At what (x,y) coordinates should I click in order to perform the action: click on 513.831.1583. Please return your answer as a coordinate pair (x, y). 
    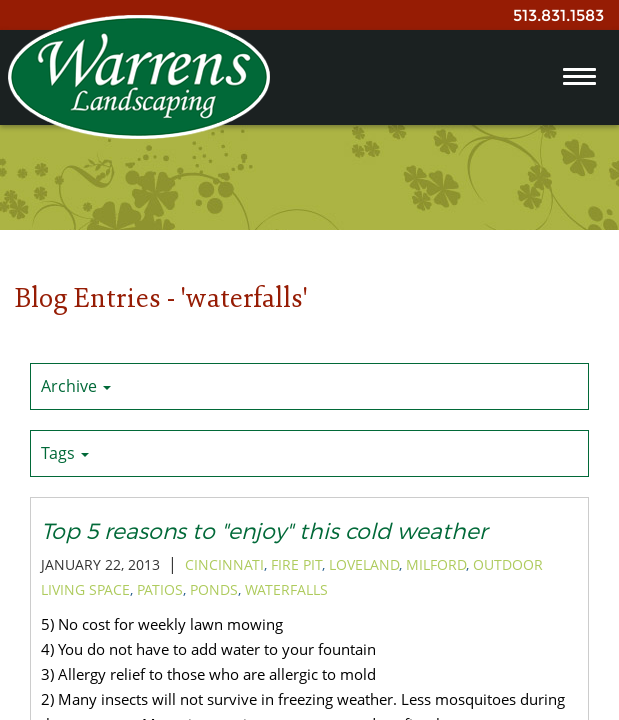
    Looking at the image, I should click on (558, 15).